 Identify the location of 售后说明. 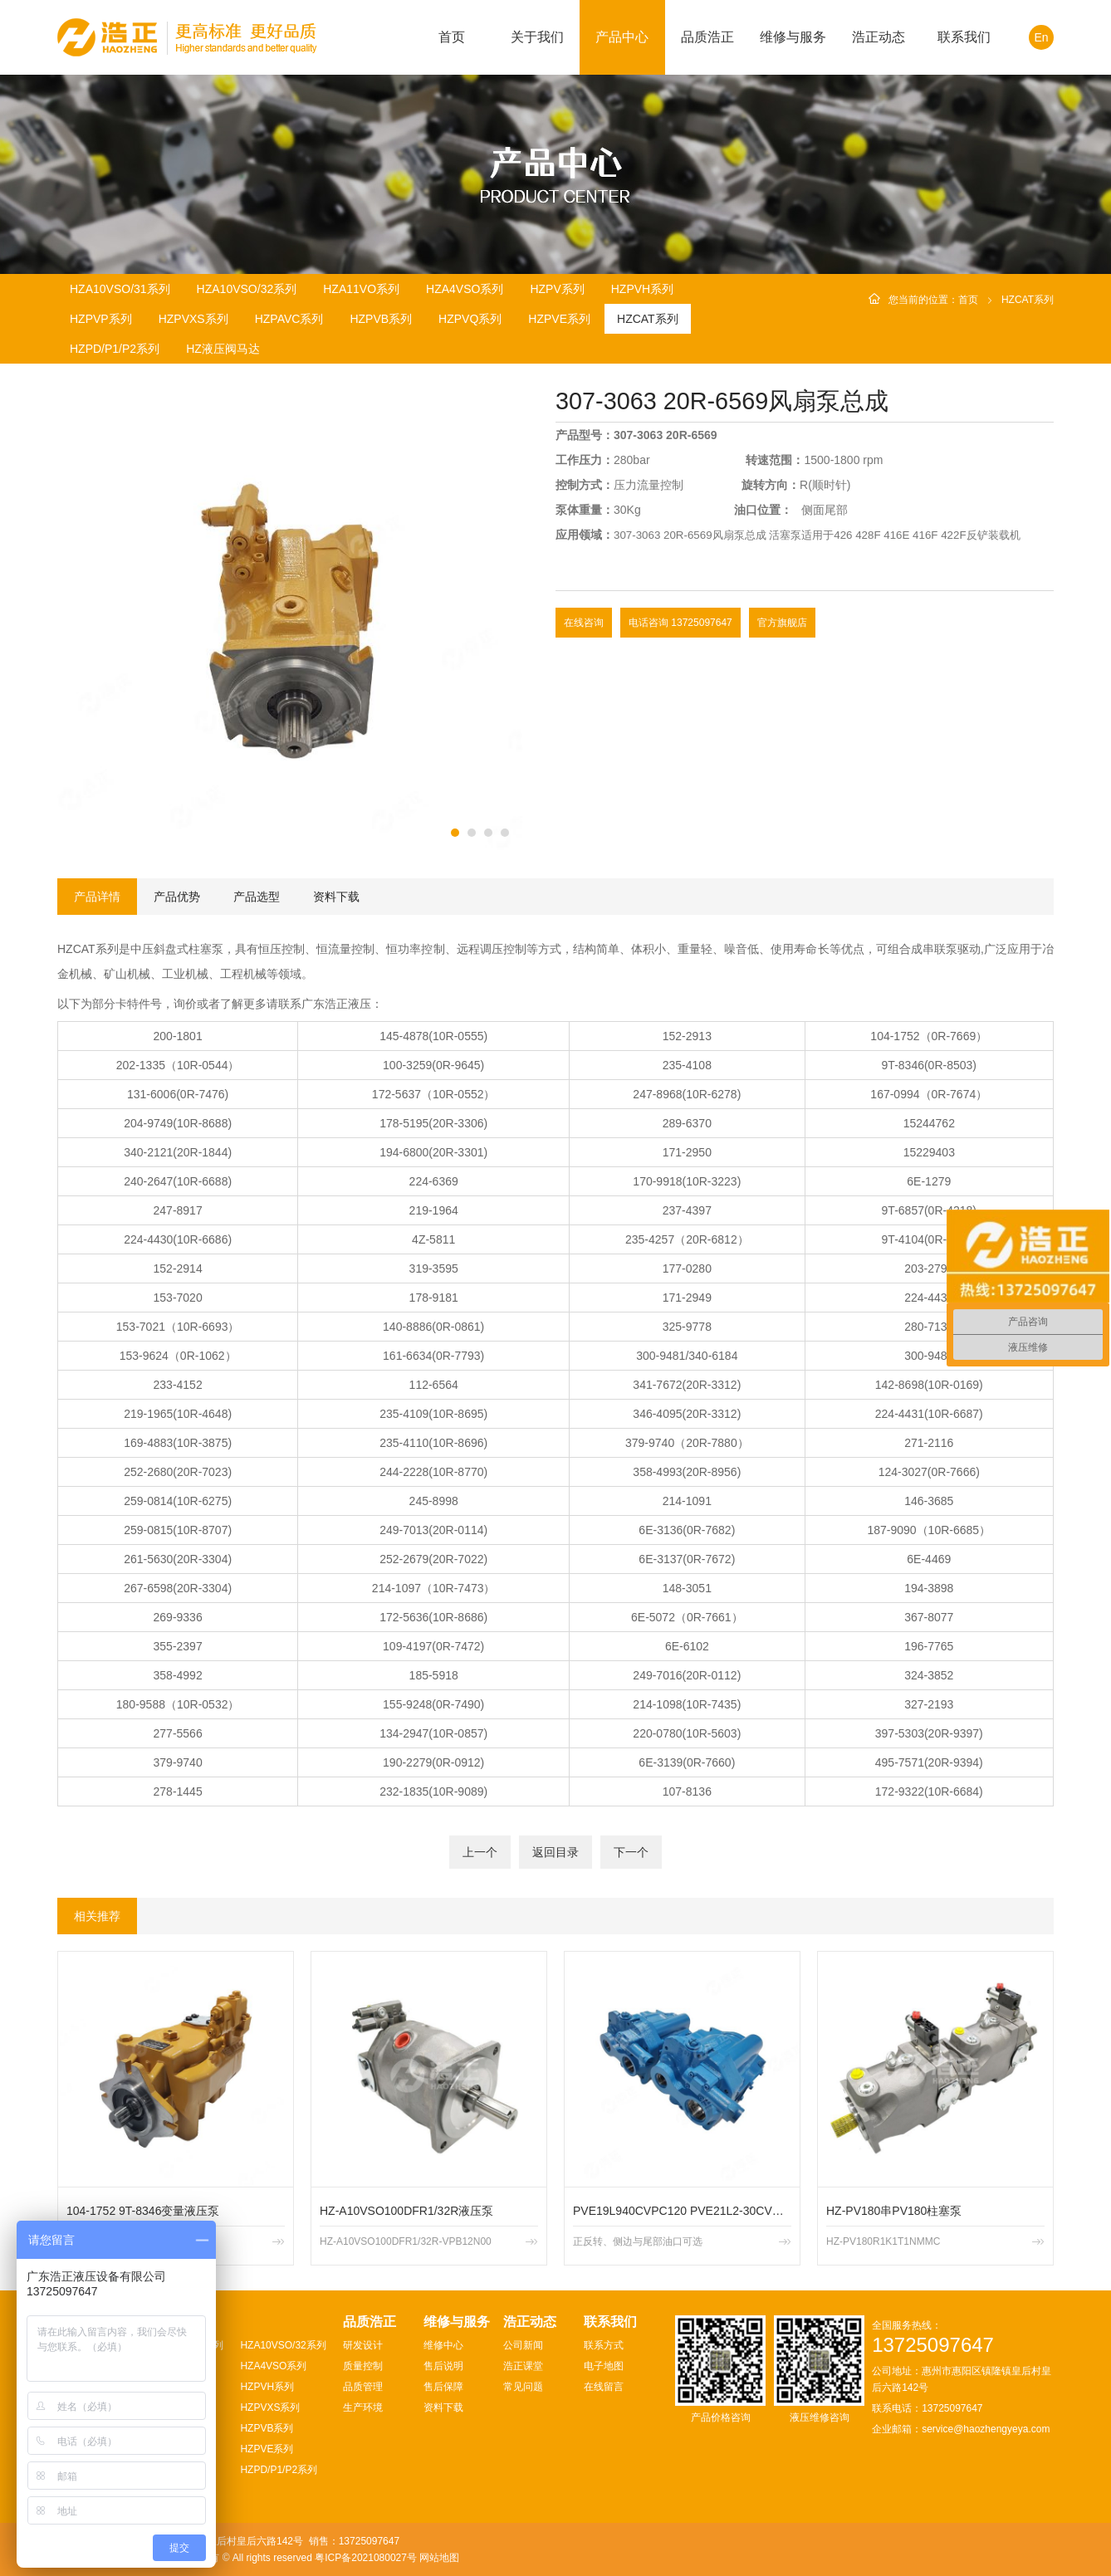
(443, 2366).